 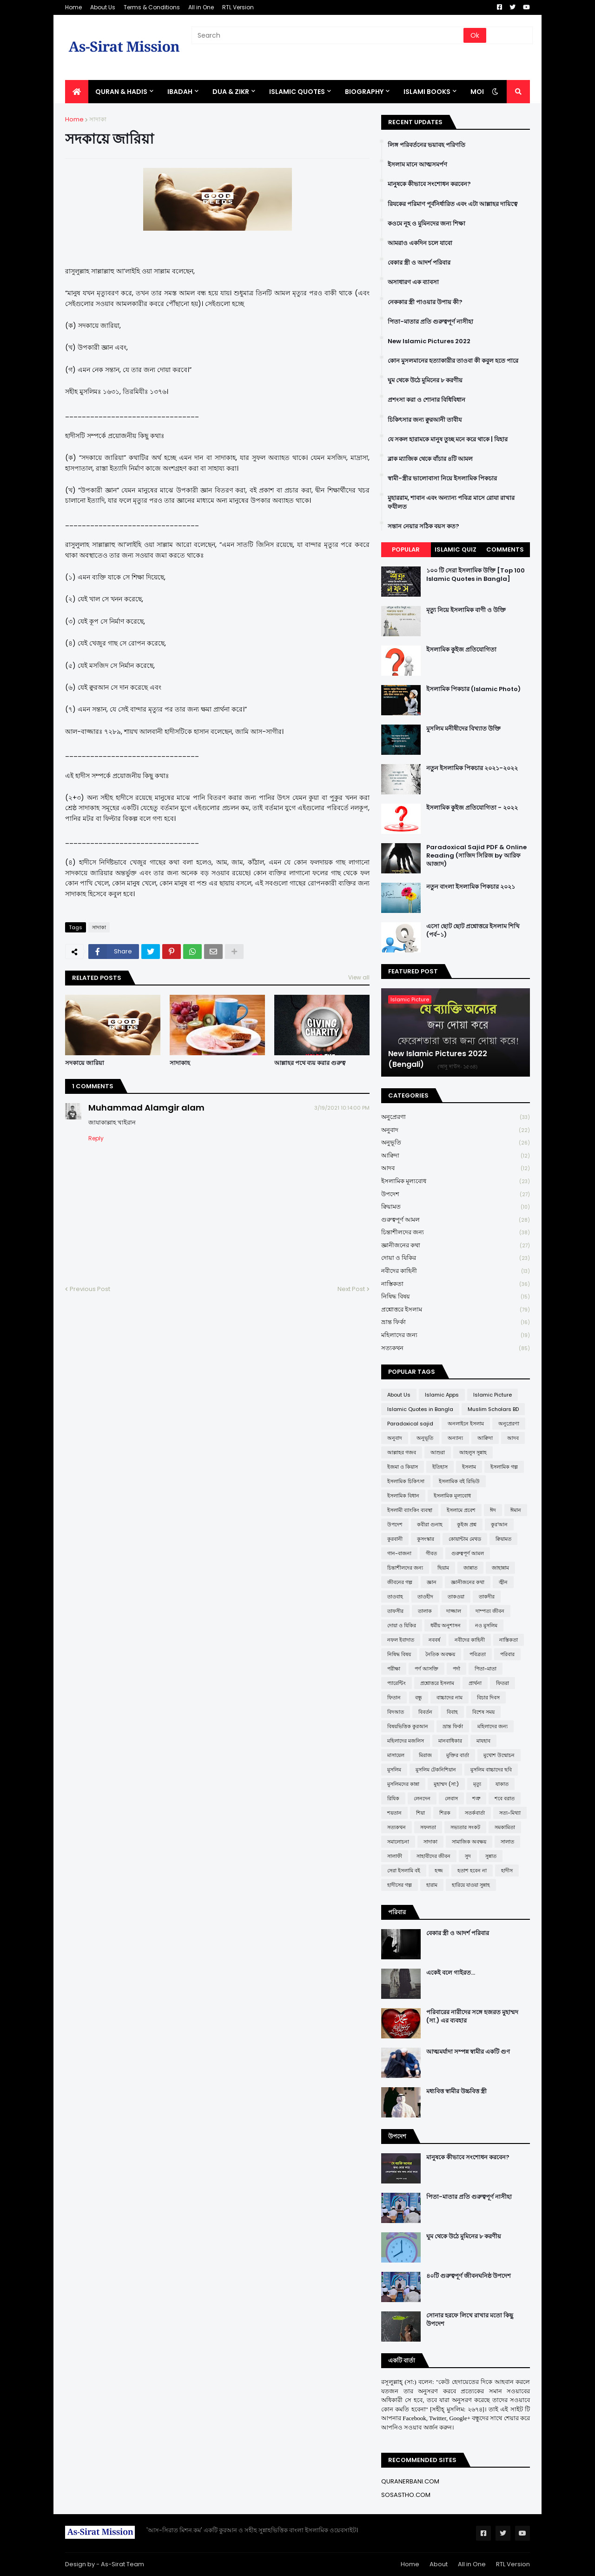 What do you see at coordinates (505, 1827) in the screenshot?
I see `সমকামিতা` at bounding box center [505, 1827].